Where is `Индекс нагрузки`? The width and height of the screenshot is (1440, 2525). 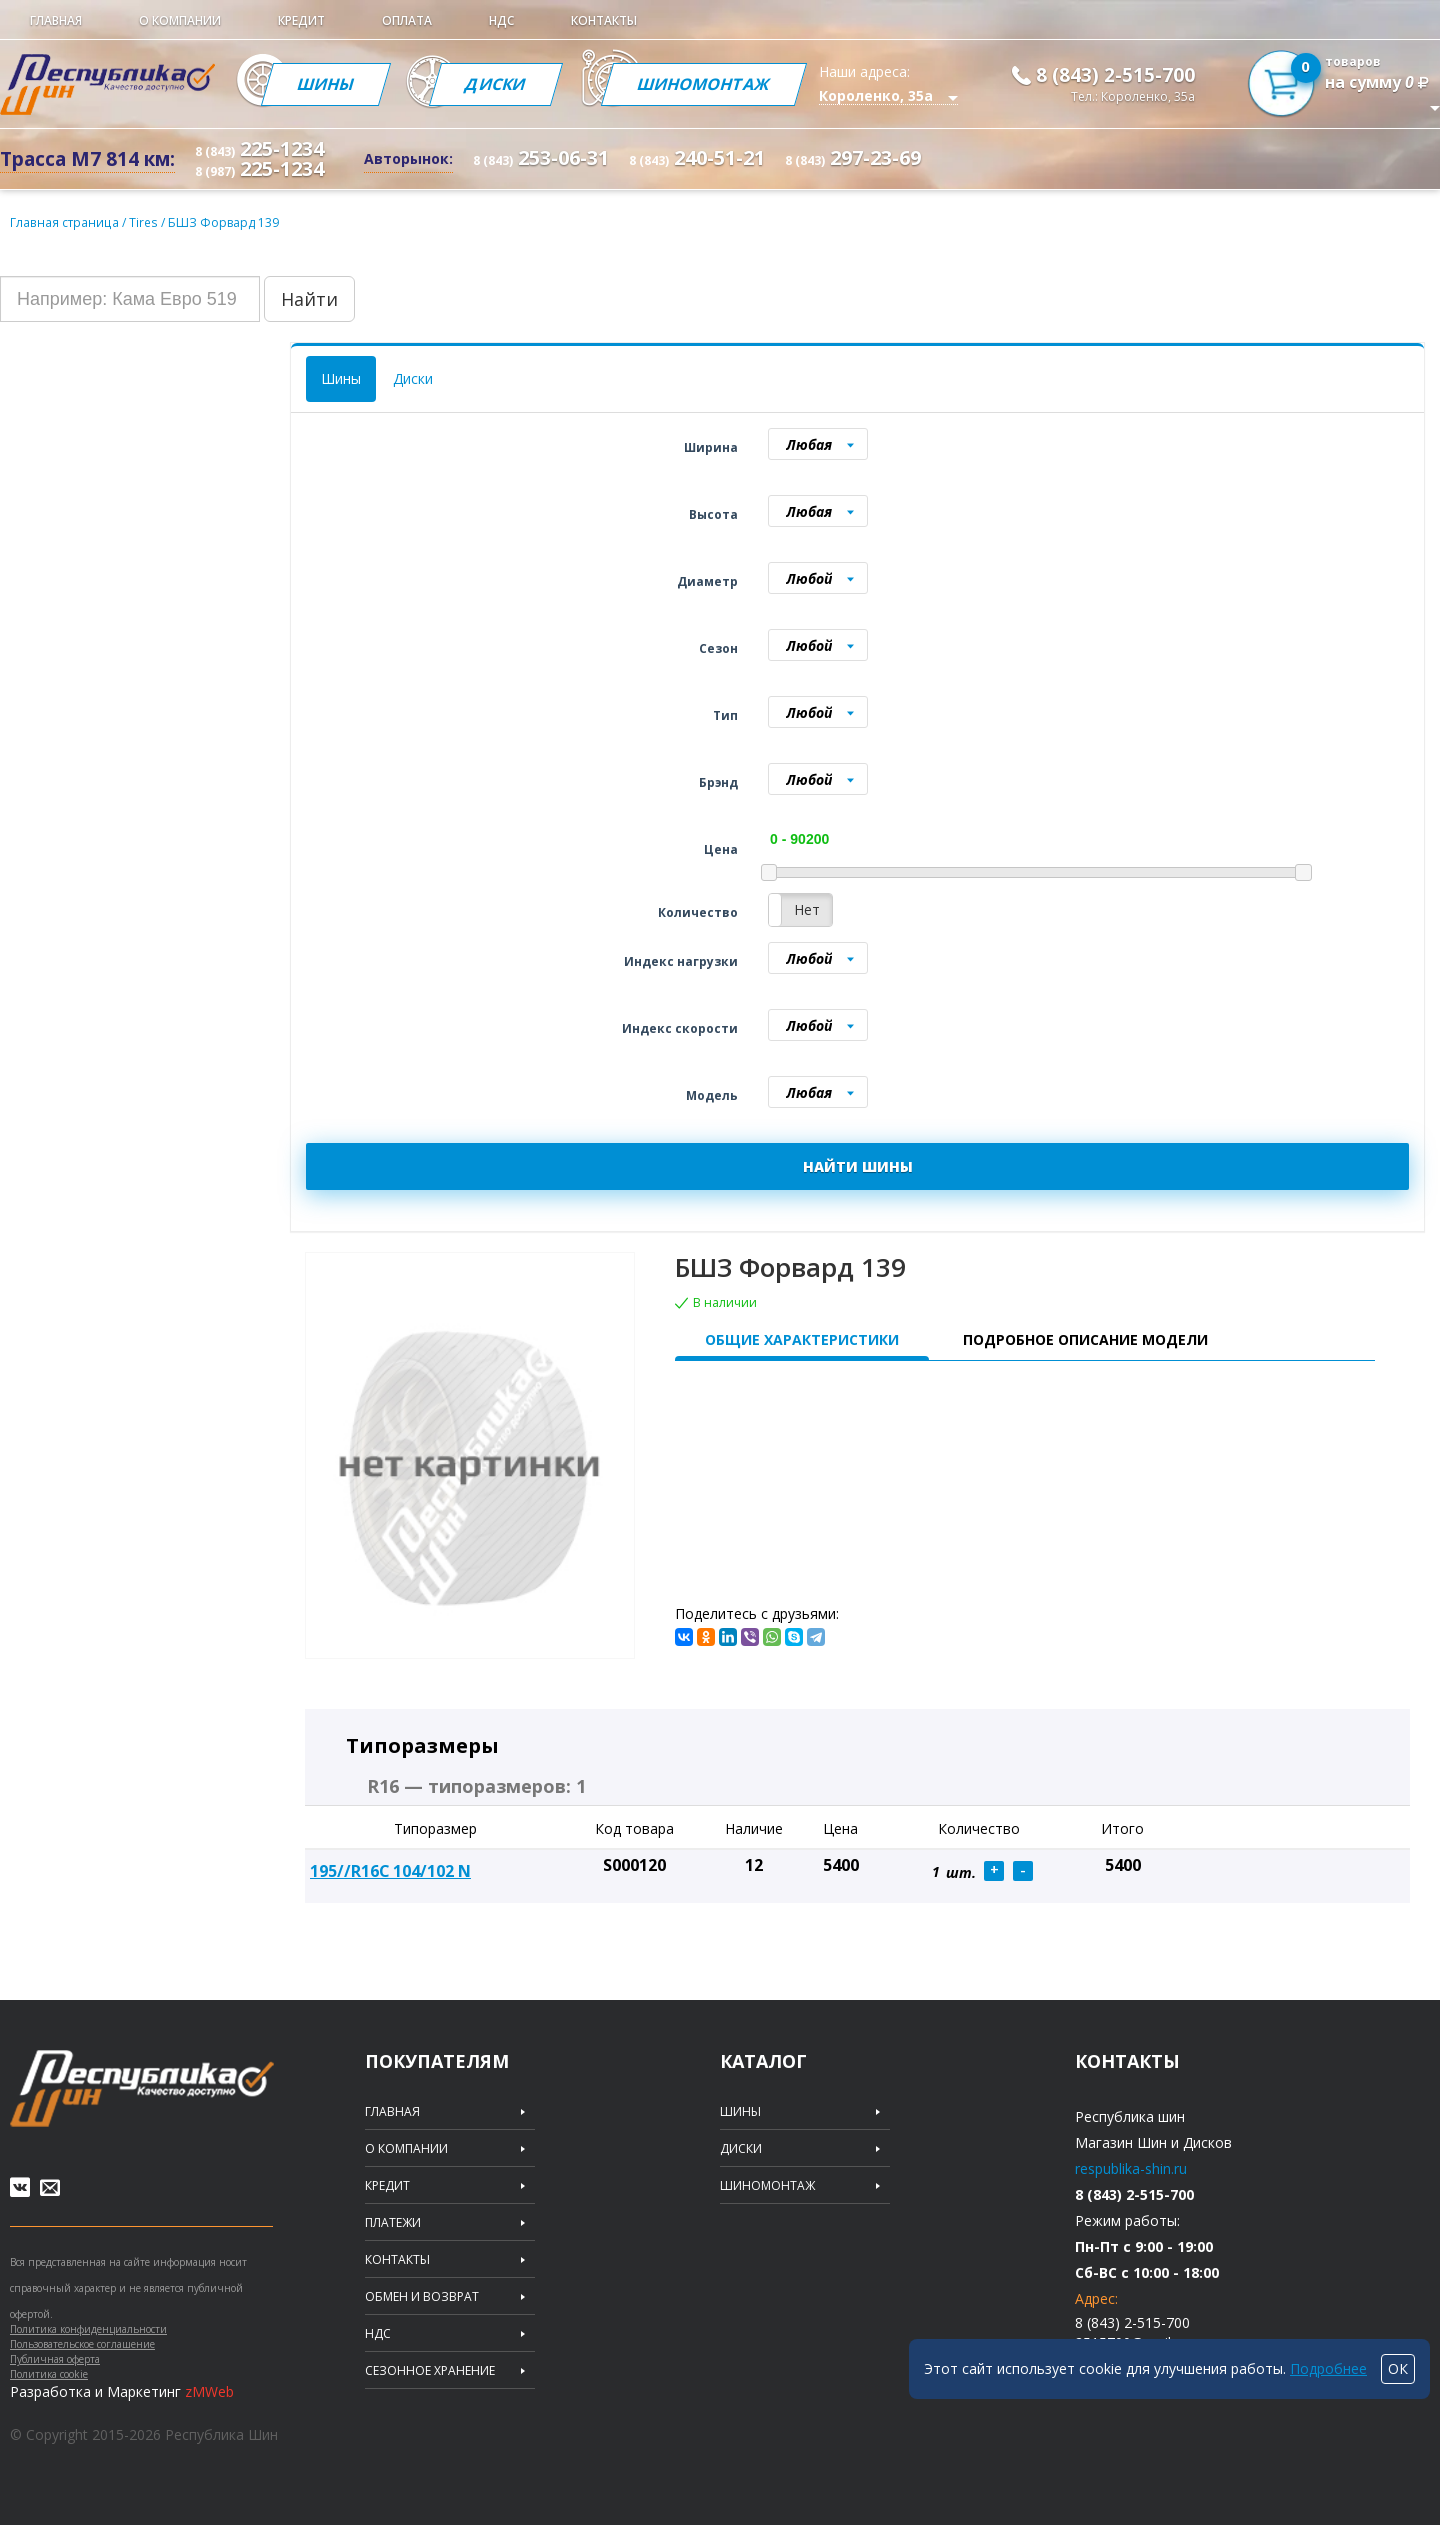
Индекс нагрузки is located at coordinates (681, 961).